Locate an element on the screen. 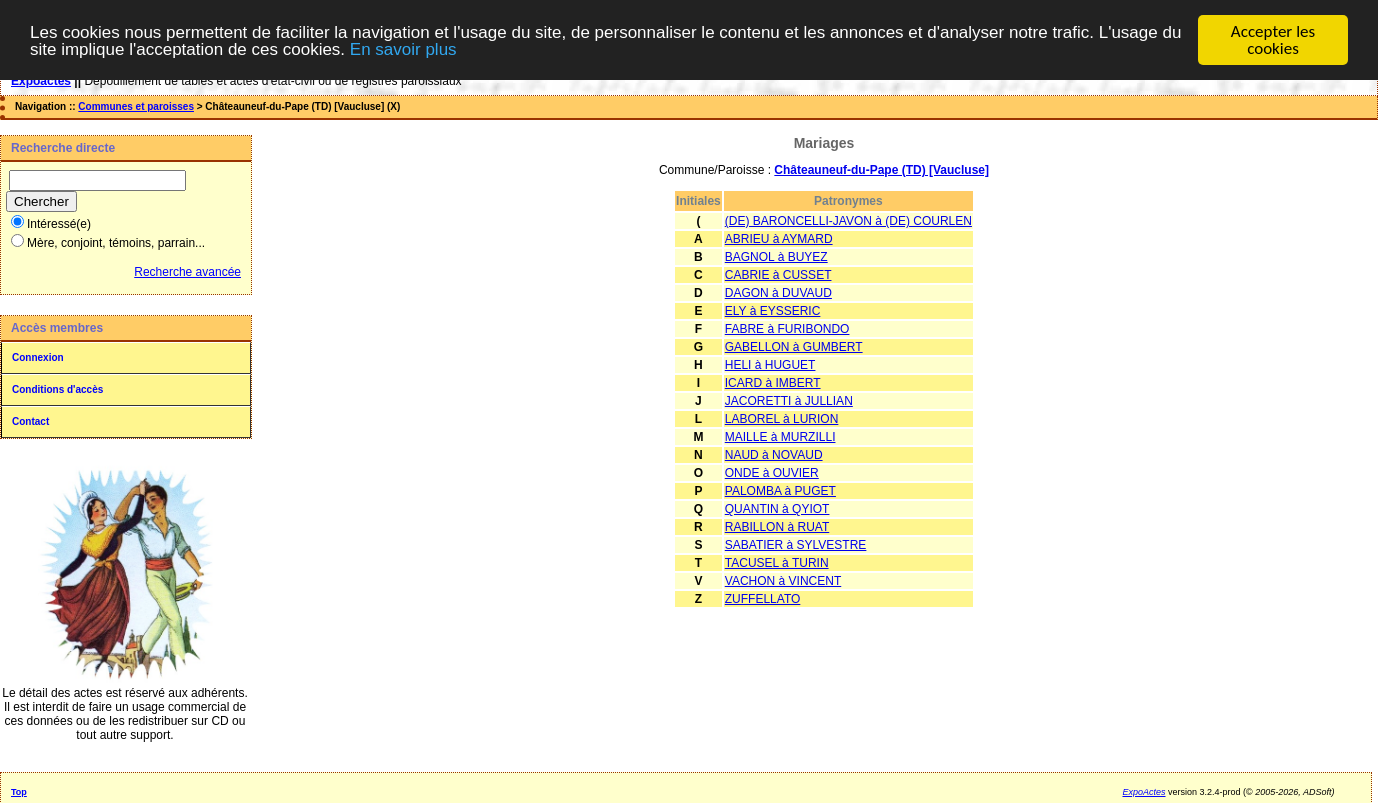 This screenshot has height=803, width=1378. MAILLE à MURZILLI is located at coordinates (780, 437).